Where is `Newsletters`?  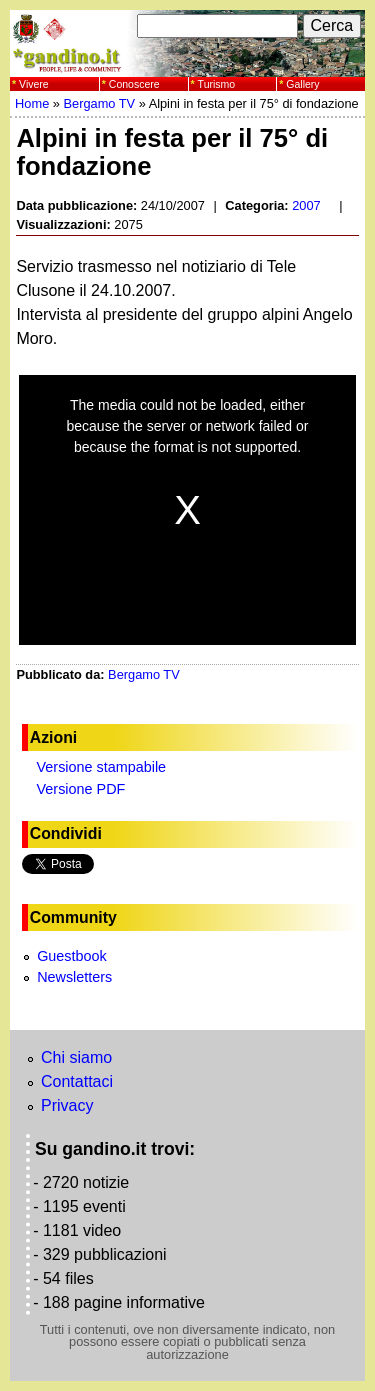 Newsletters is located at coordinates (74, 977).